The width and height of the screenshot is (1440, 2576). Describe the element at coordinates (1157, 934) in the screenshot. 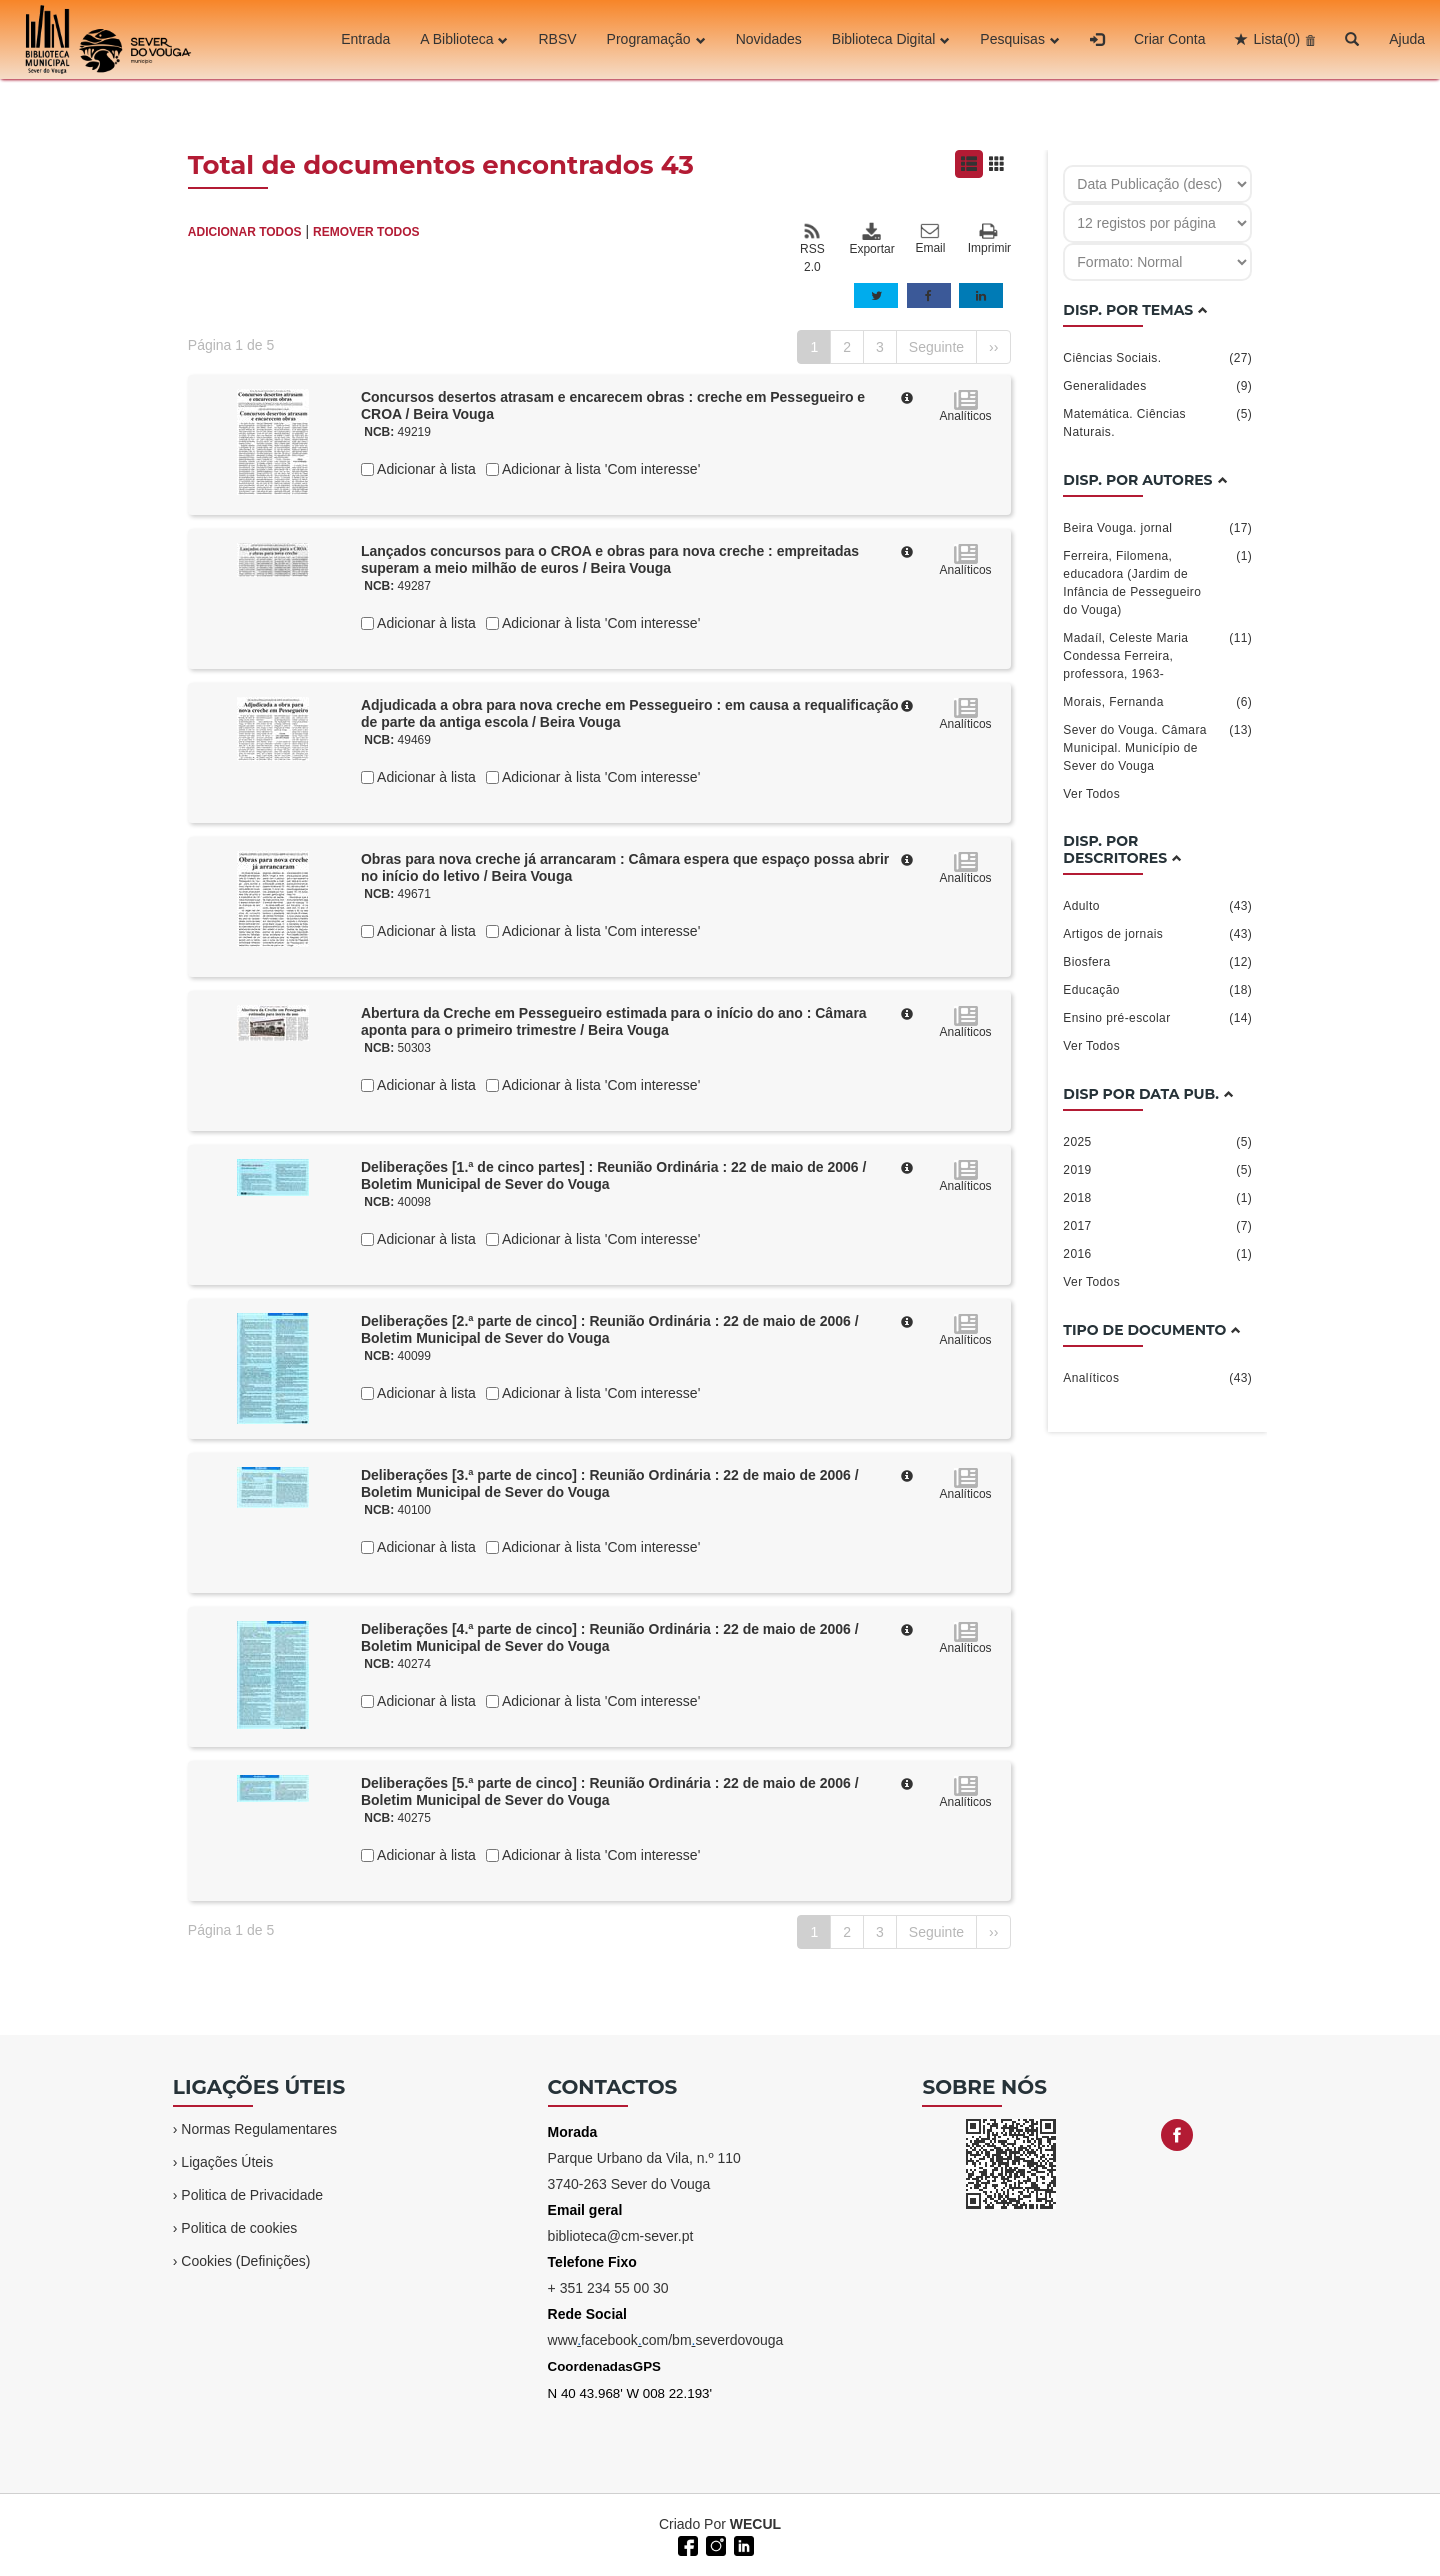

I see `Artigos de jornais` at that location.